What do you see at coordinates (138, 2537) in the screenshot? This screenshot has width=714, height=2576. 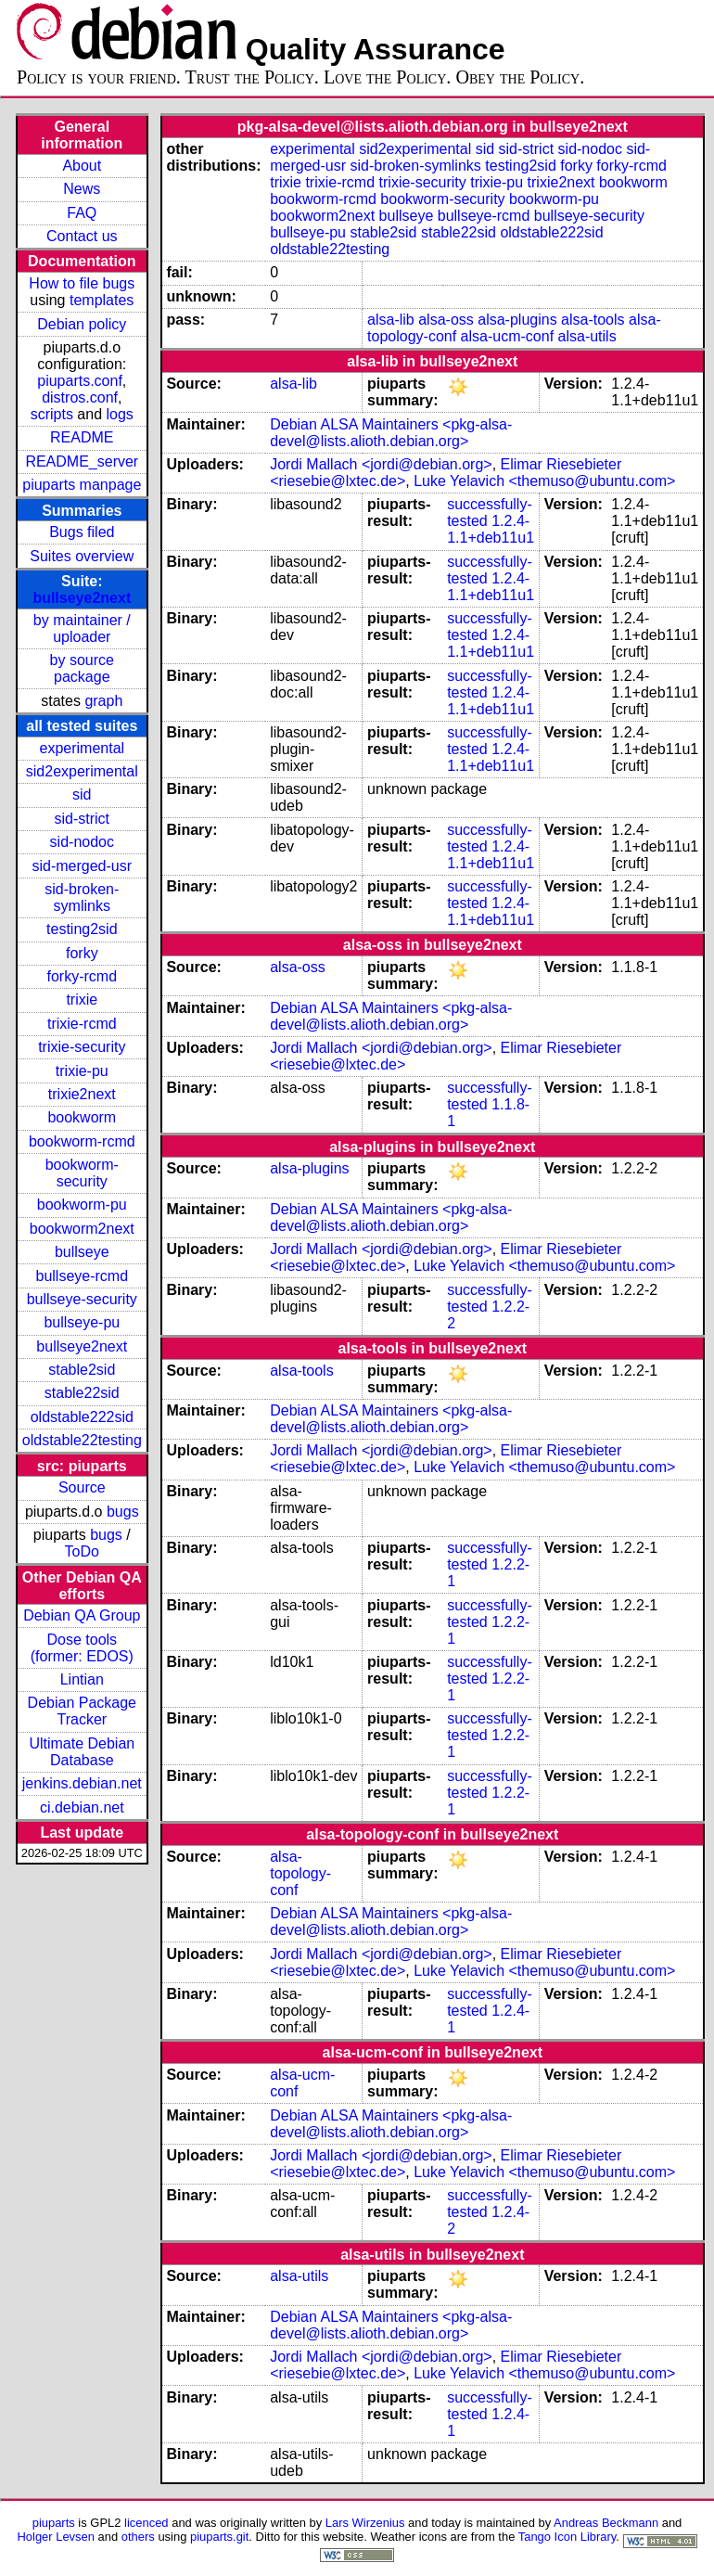 I see `others` at bounding box center [138, 2537].